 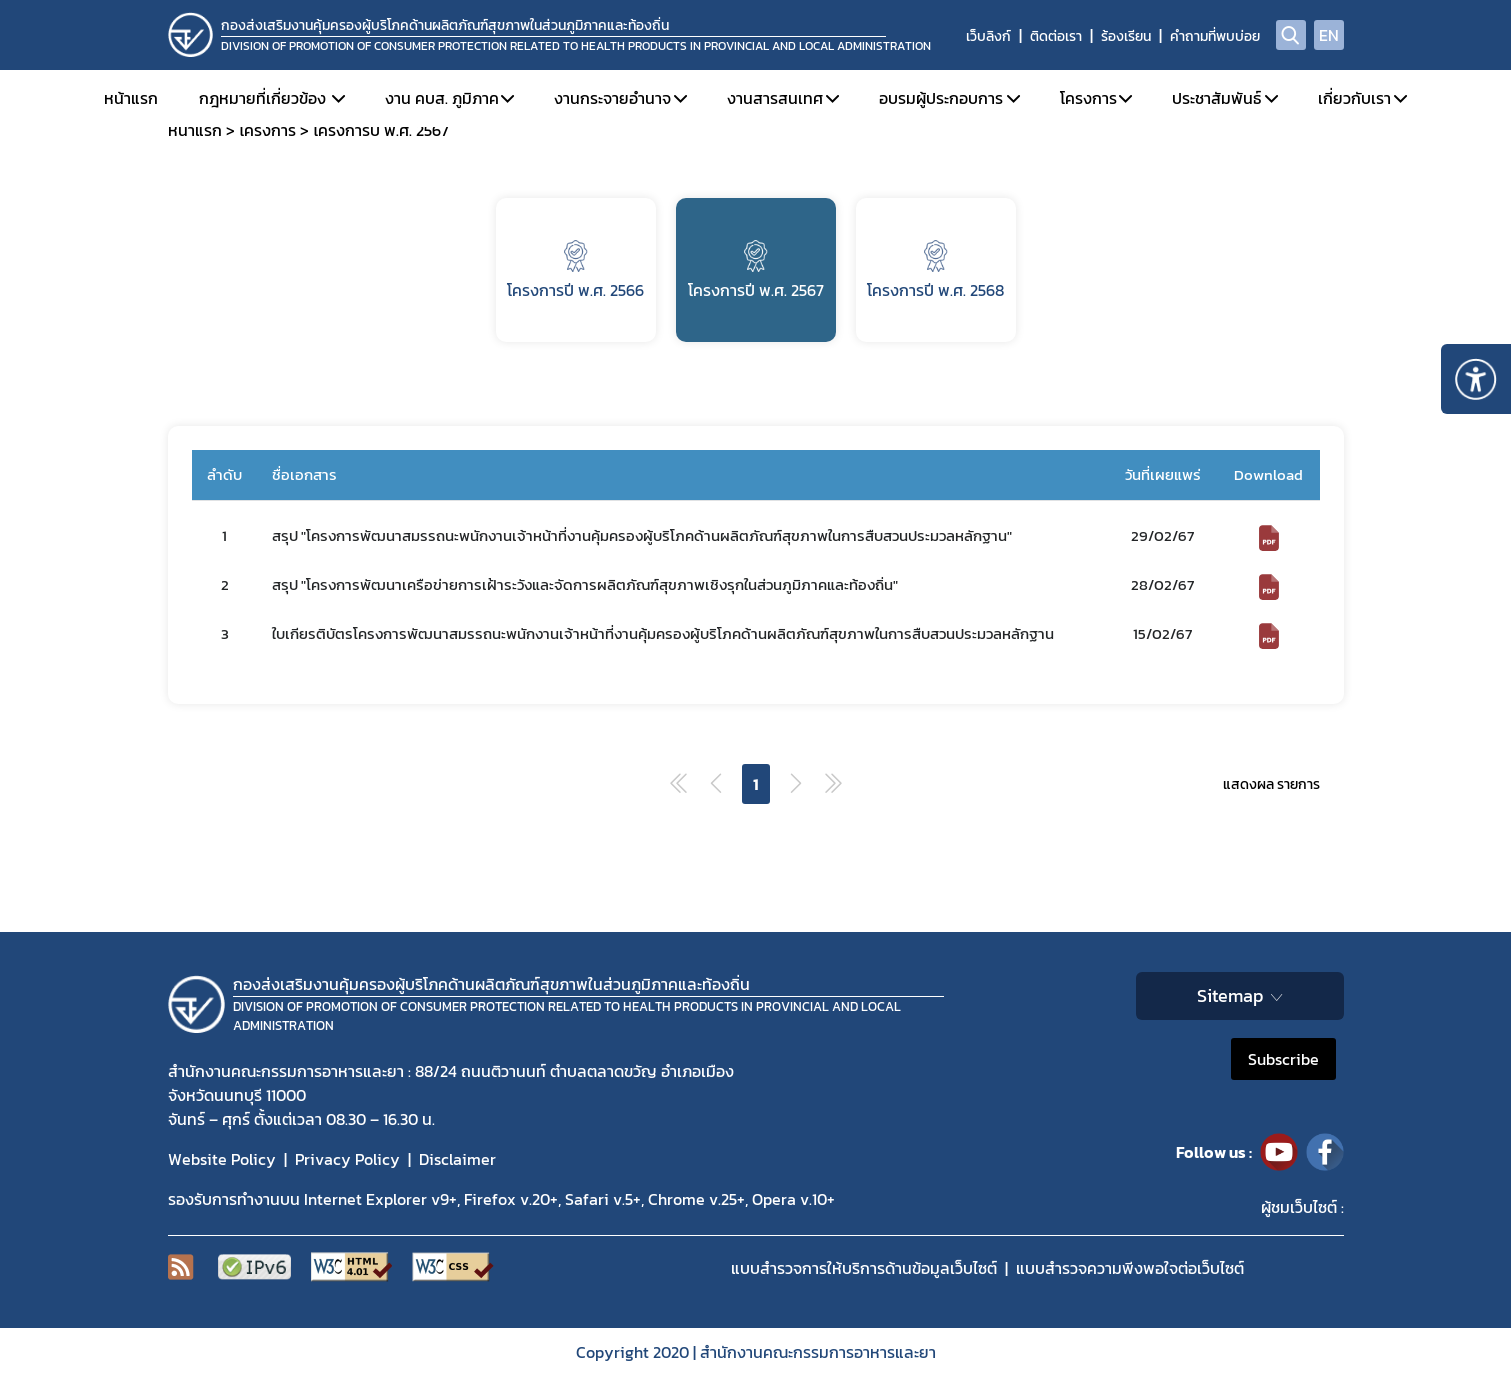 I want to click on เว็บลิงก์, so click(x=988, y=36).